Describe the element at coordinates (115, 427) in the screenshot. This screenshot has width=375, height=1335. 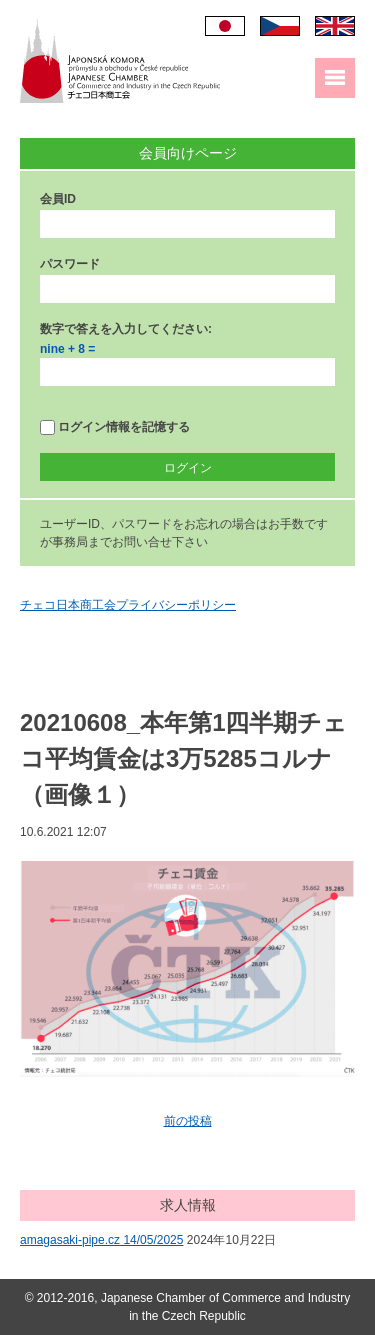
I see `ログイン情報を記憶する` at that location.